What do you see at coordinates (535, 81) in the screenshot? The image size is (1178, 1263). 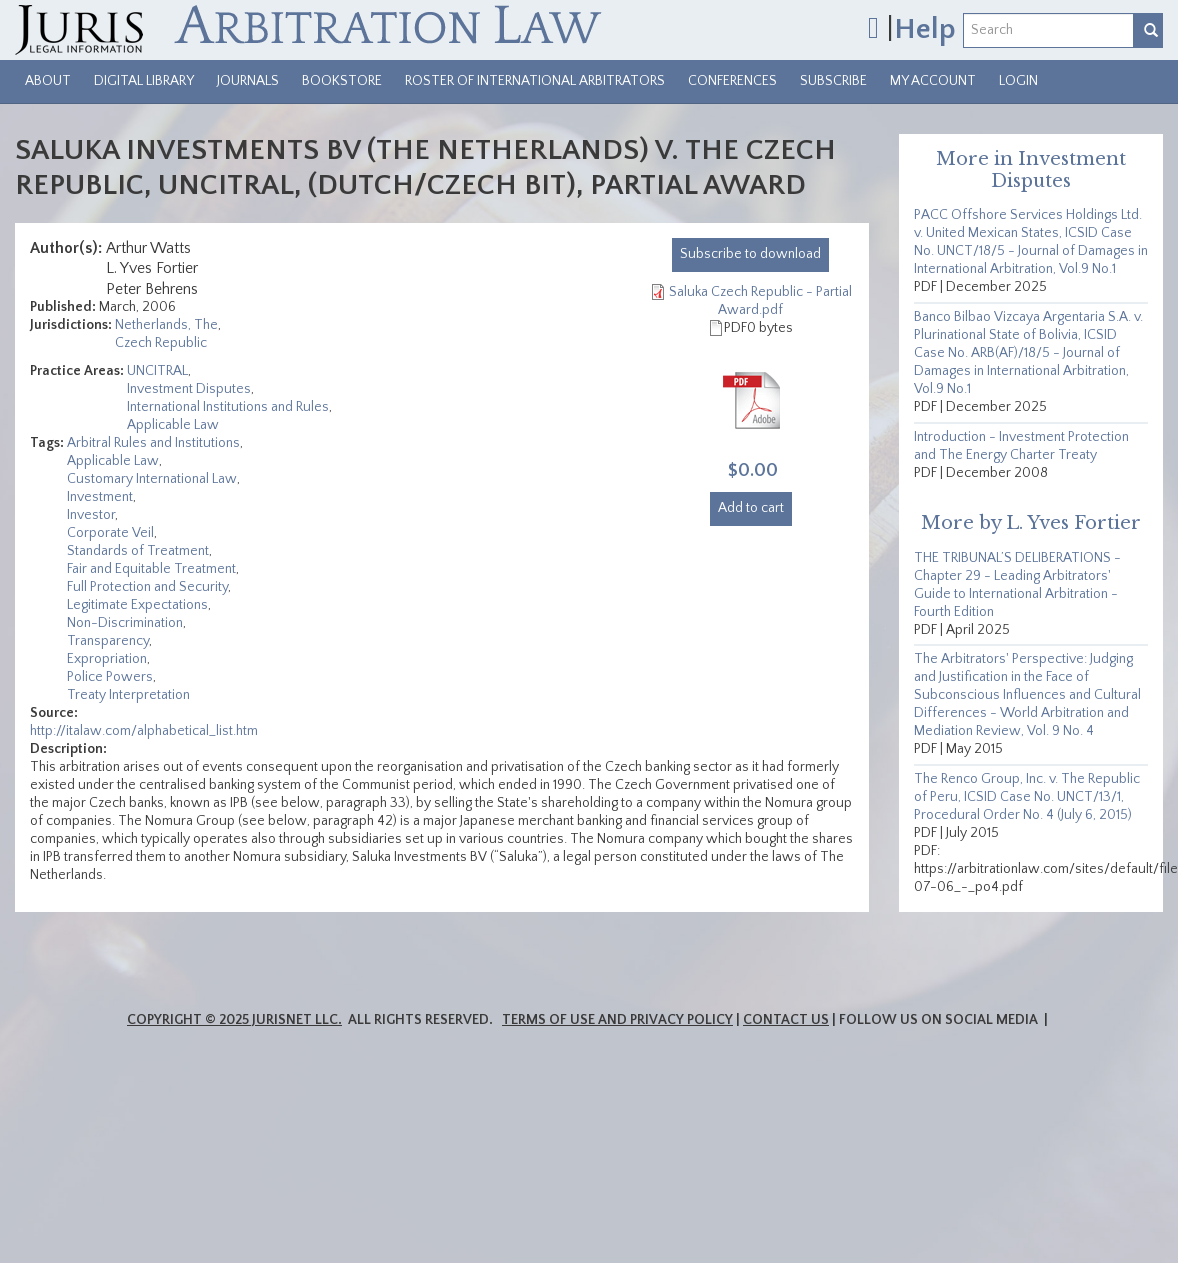 I see `Roster of International Arbitrators` at bounding box center [535, 81].